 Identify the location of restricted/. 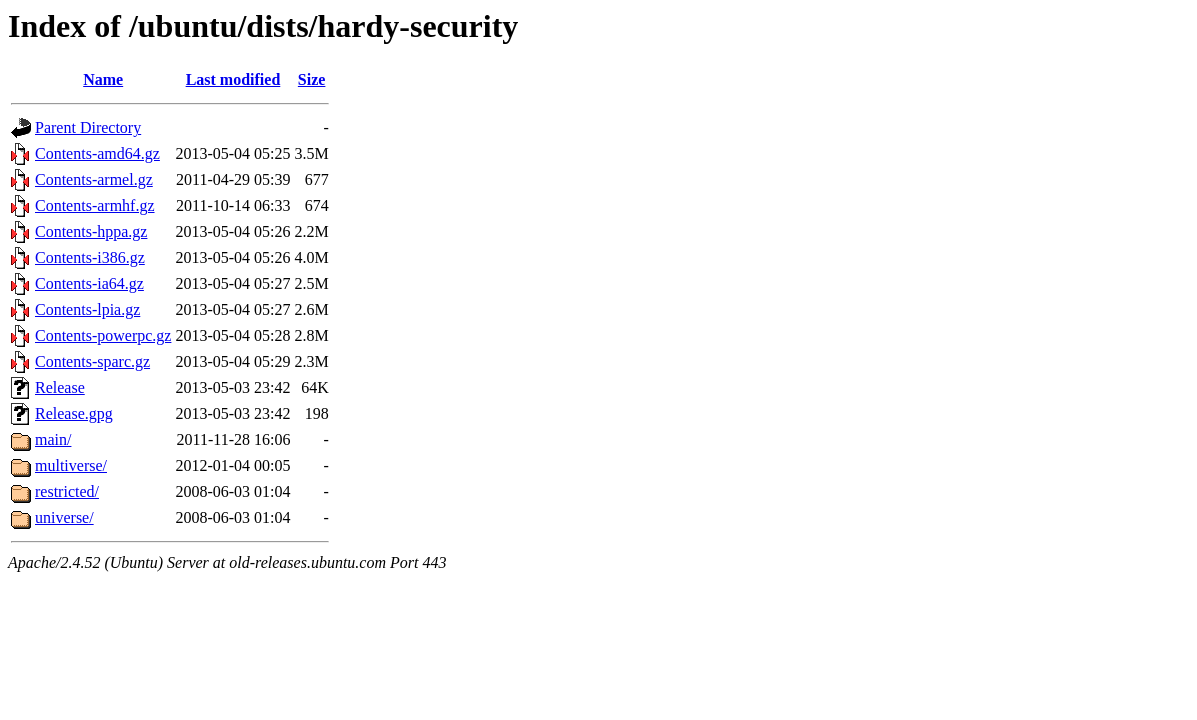
(67, 491).